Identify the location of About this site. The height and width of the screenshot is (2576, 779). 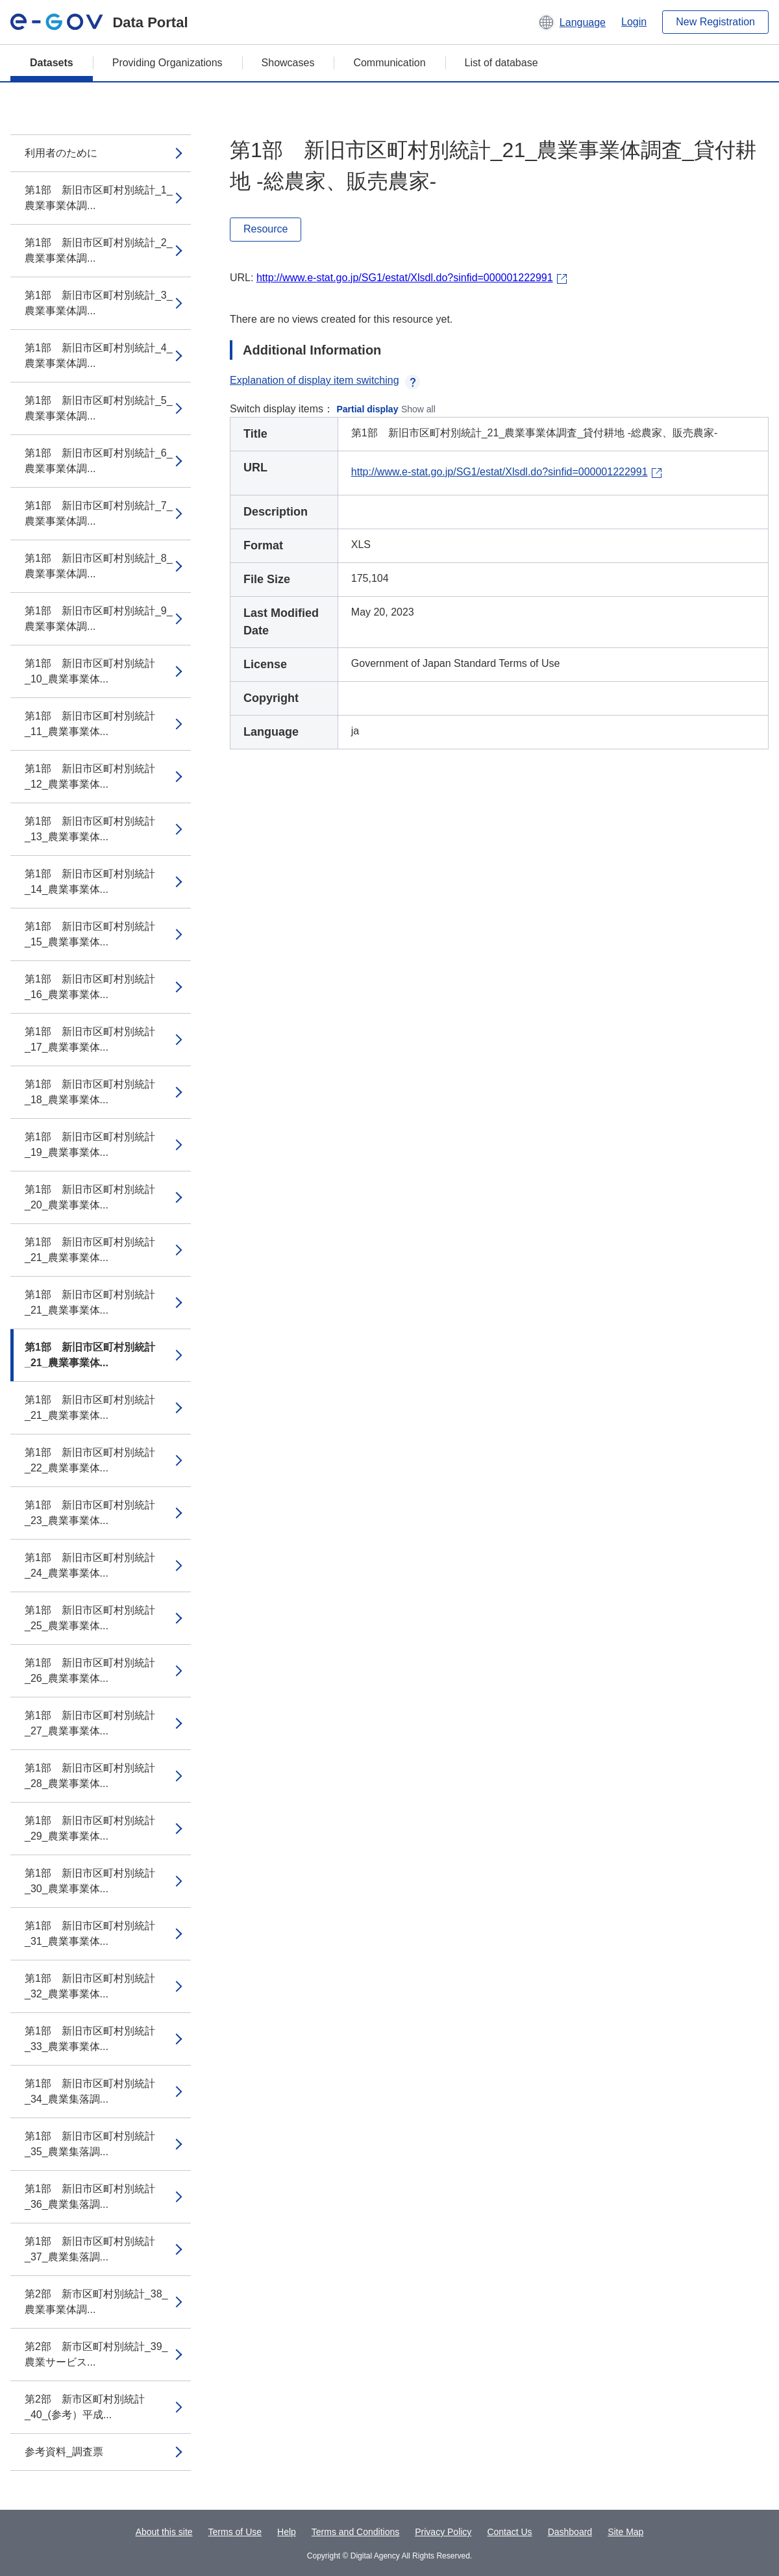
(164, 2532).